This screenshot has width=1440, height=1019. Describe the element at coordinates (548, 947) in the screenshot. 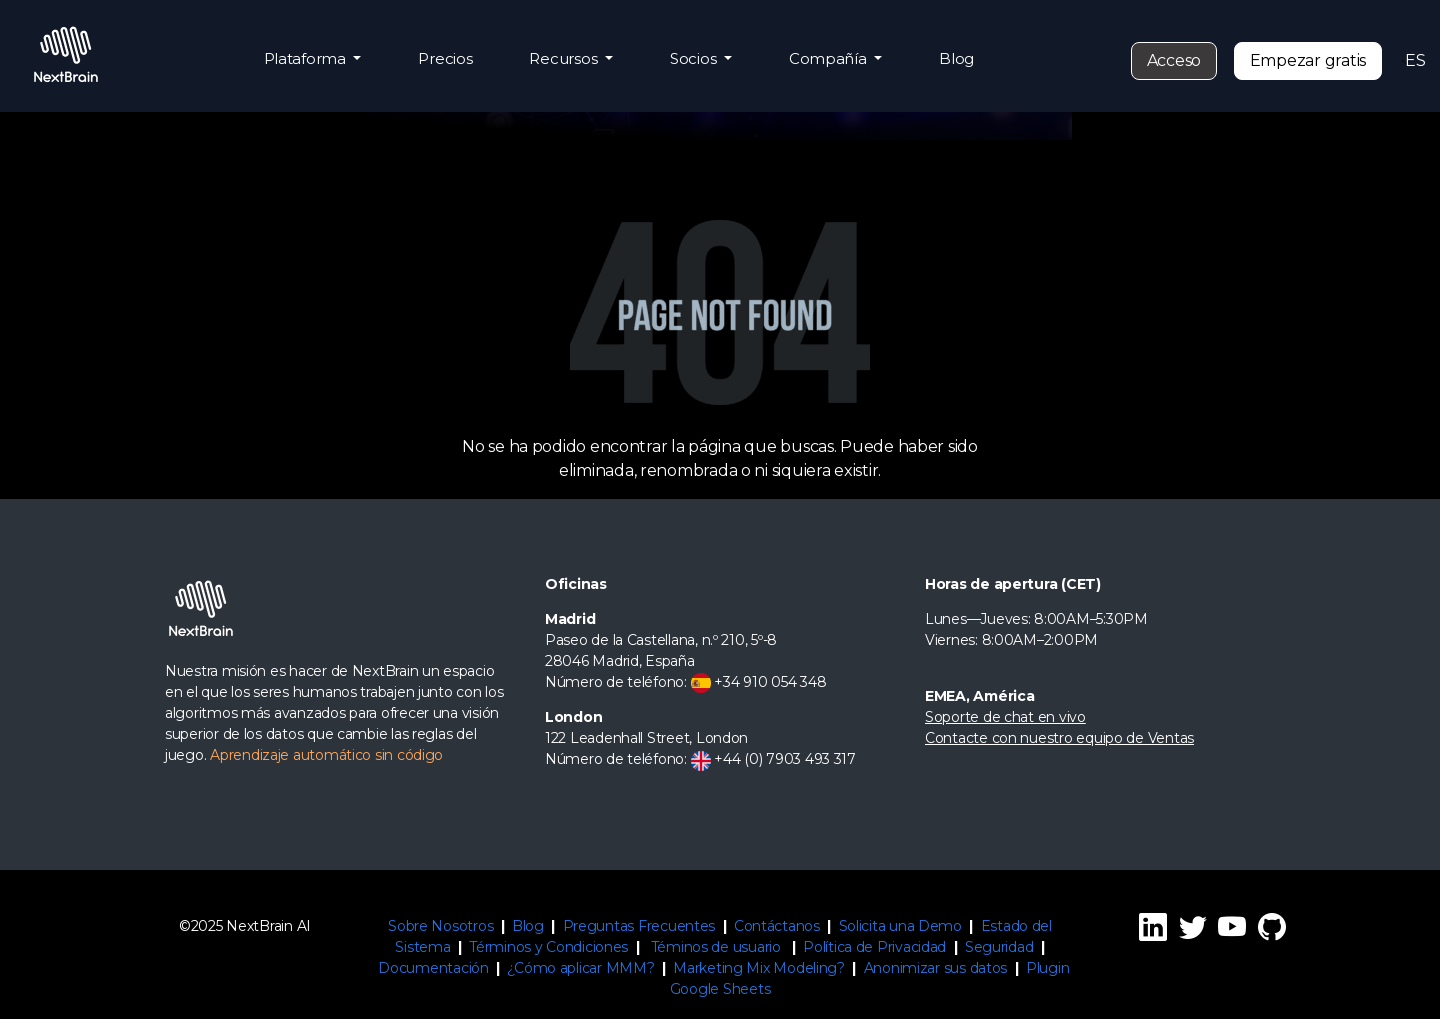

I see `Términos y Condiciones` at that location.